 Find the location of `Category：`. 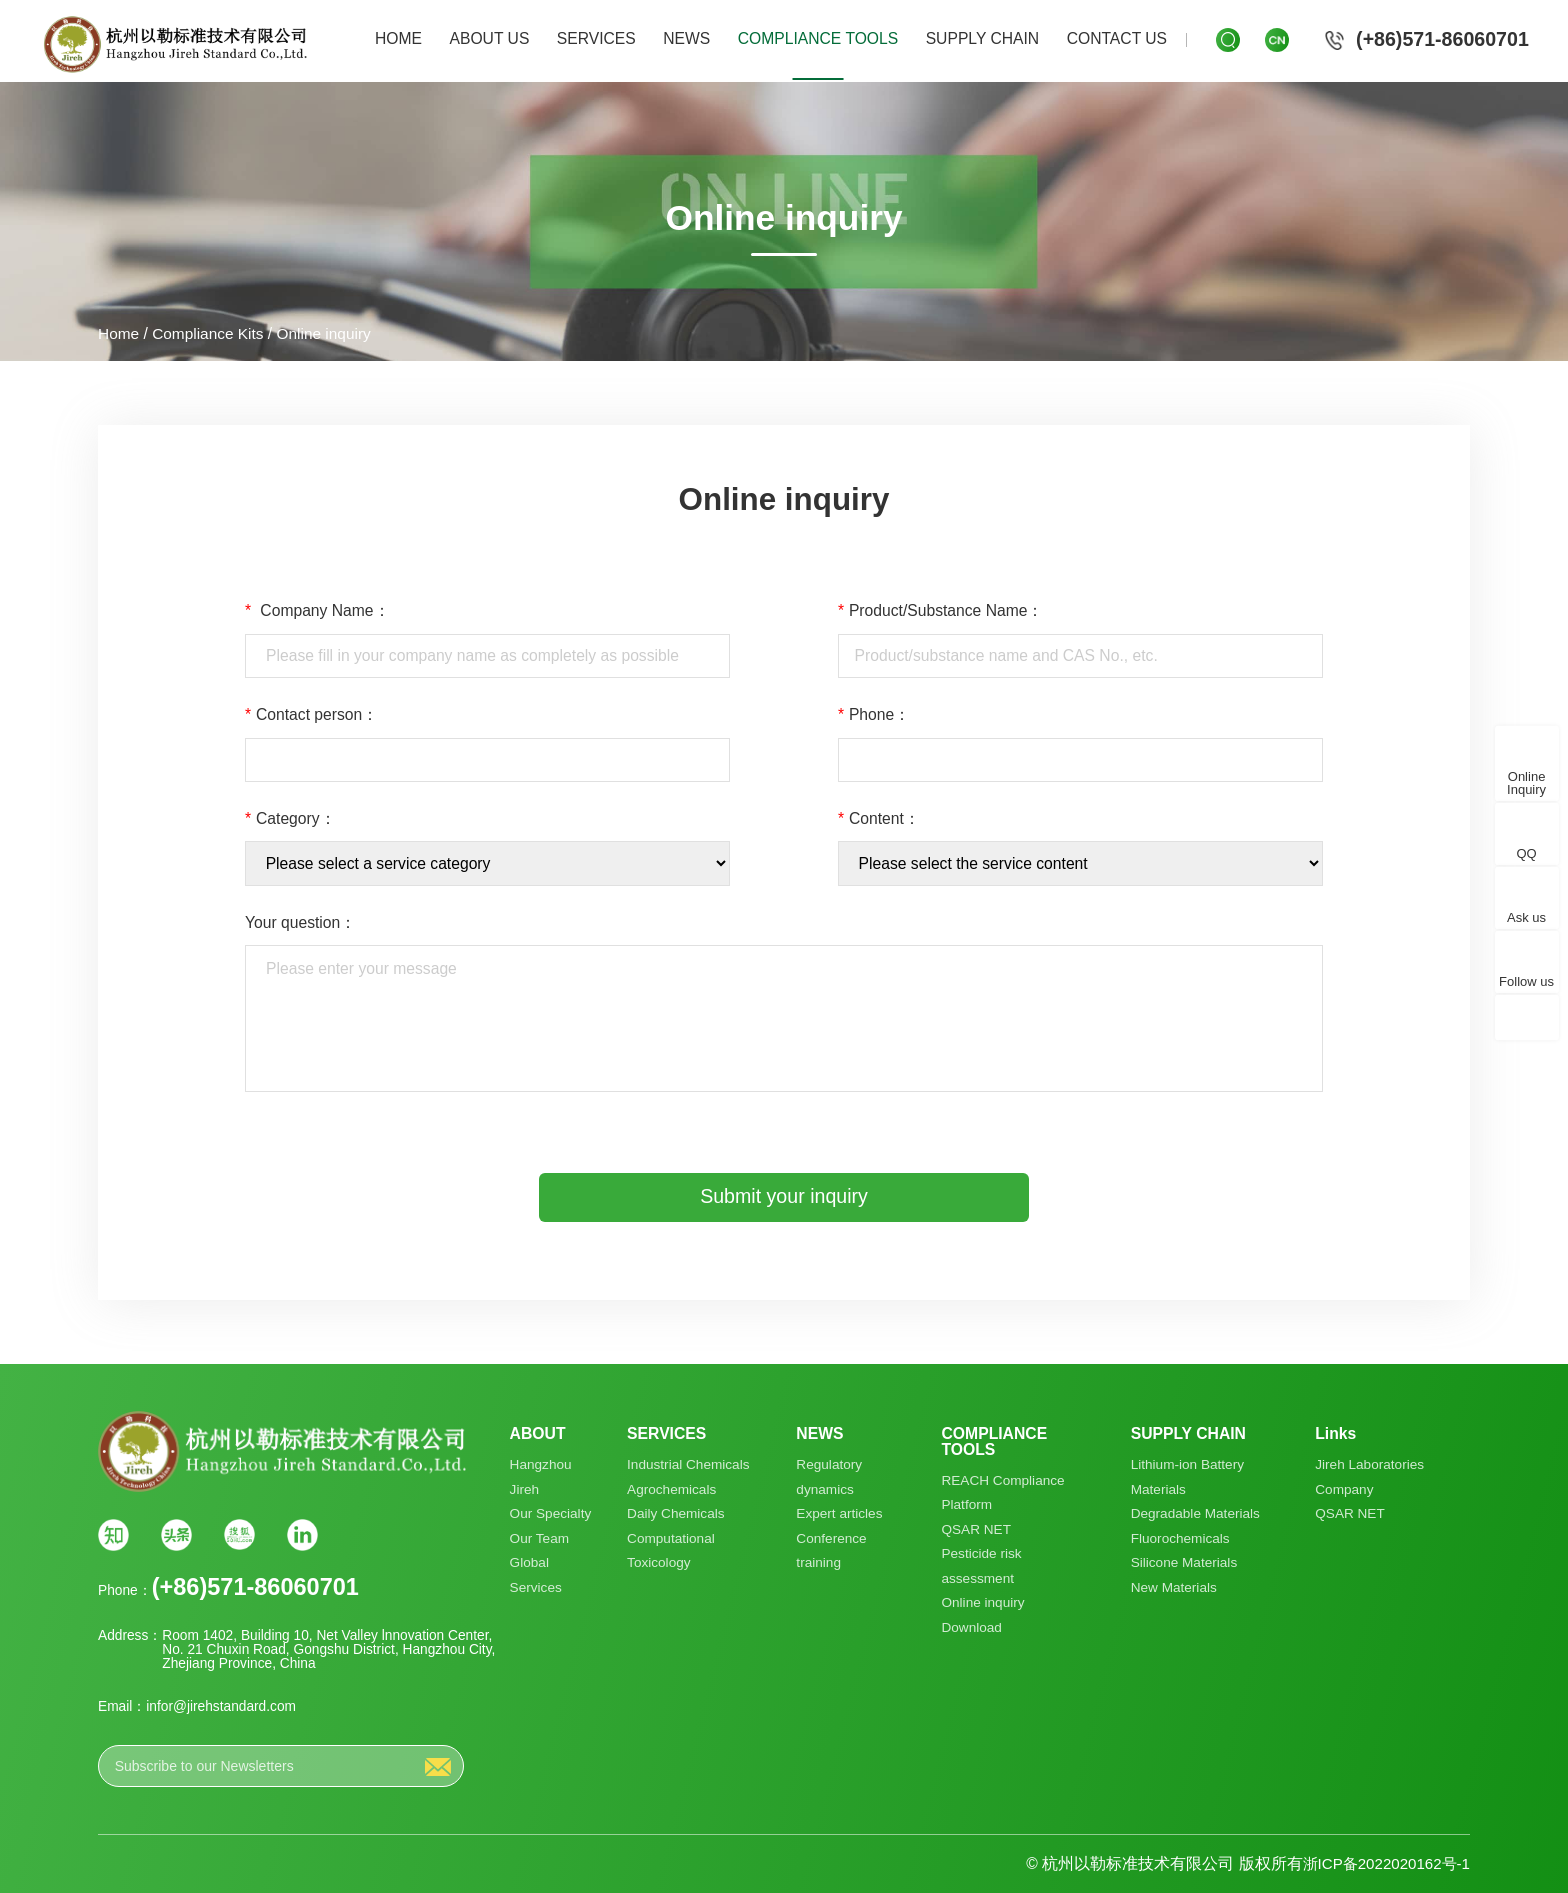

Category： is located at coordinates (290, 819).